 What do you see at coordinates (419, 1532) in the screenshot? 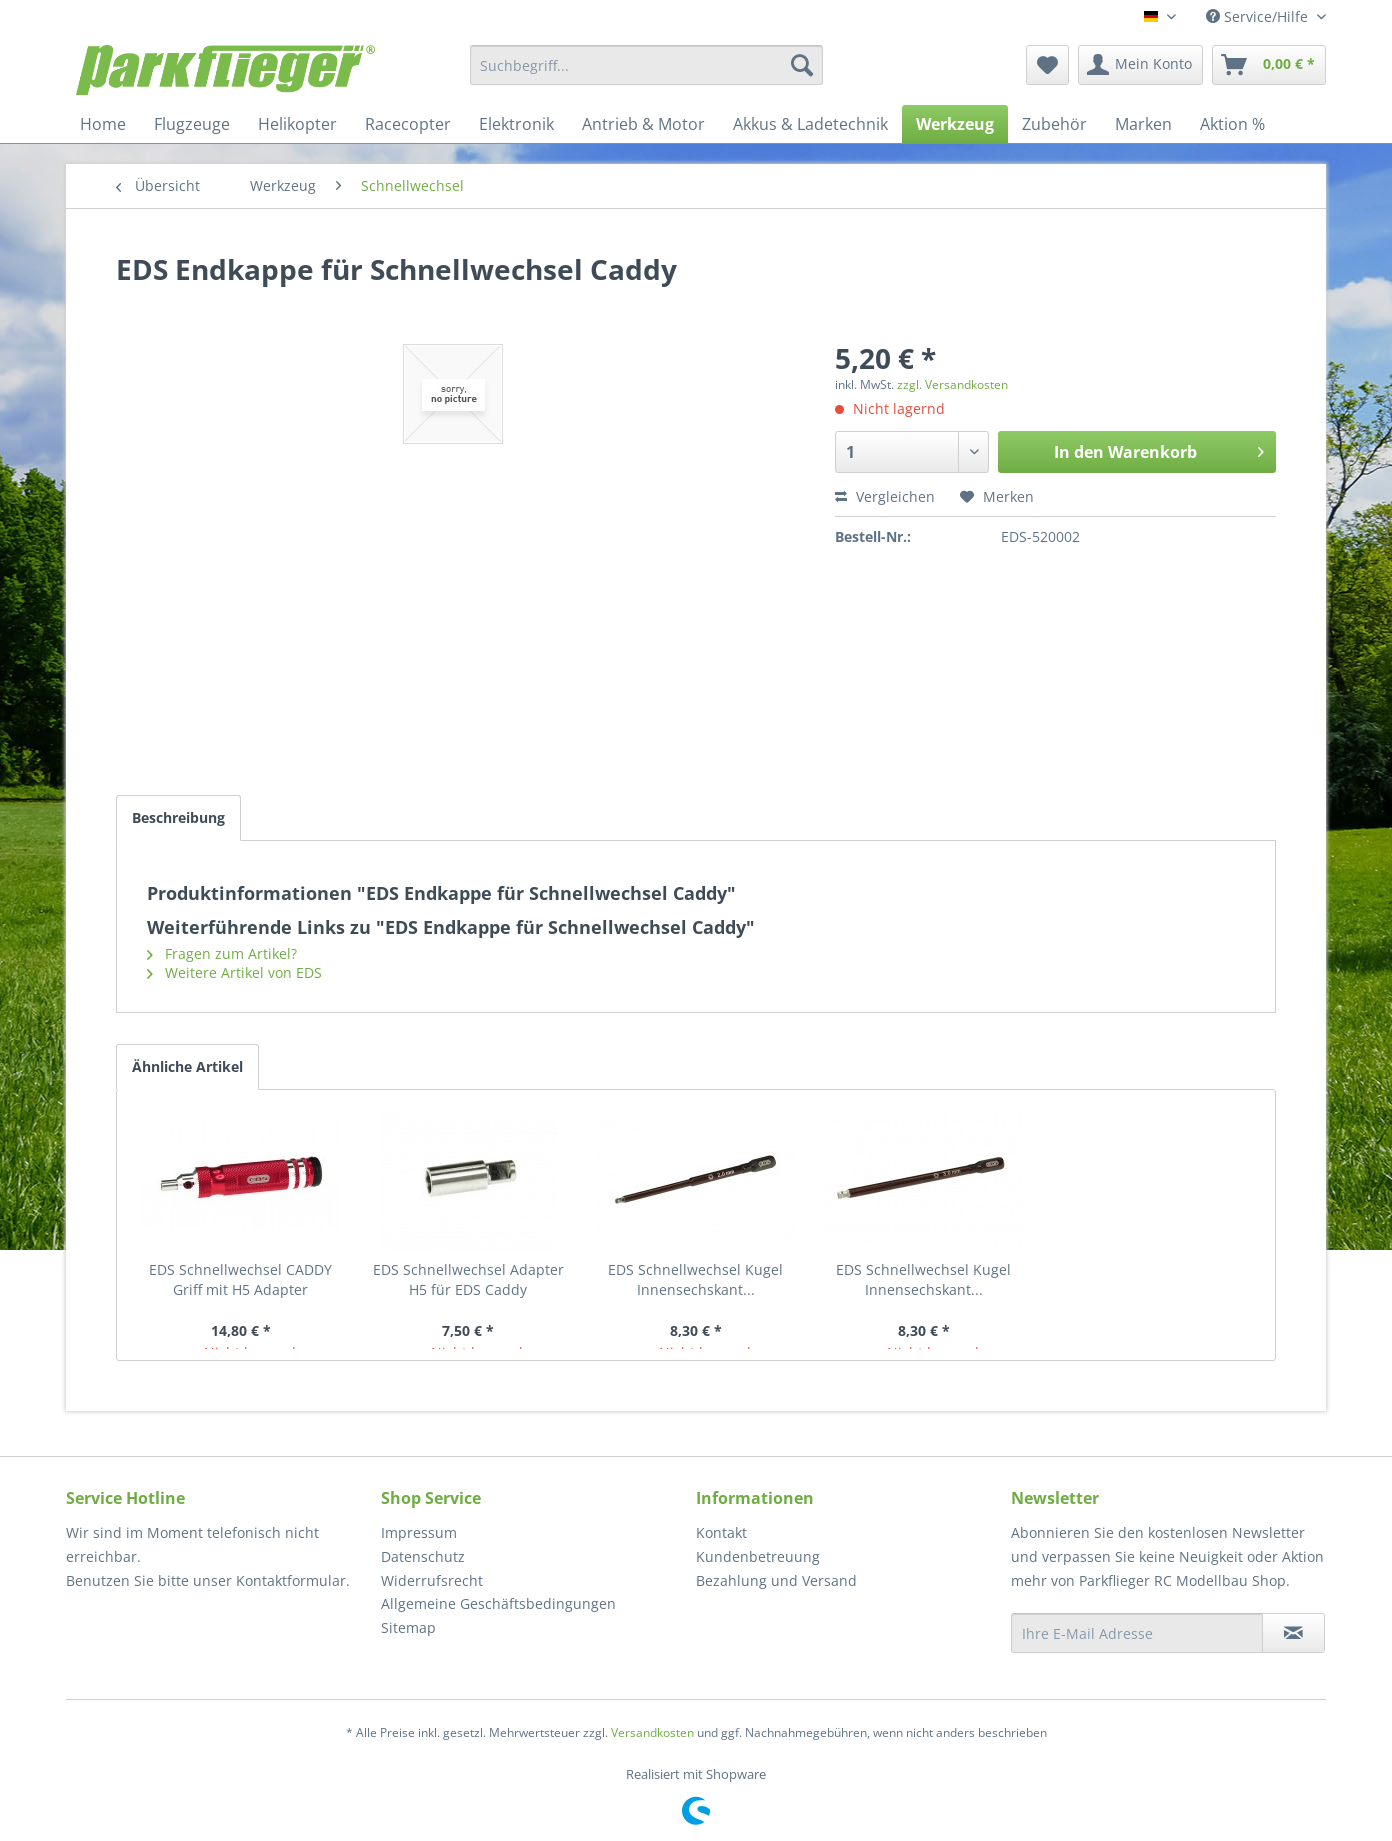
I see `Impressum` at bounding box center [419, 1532].